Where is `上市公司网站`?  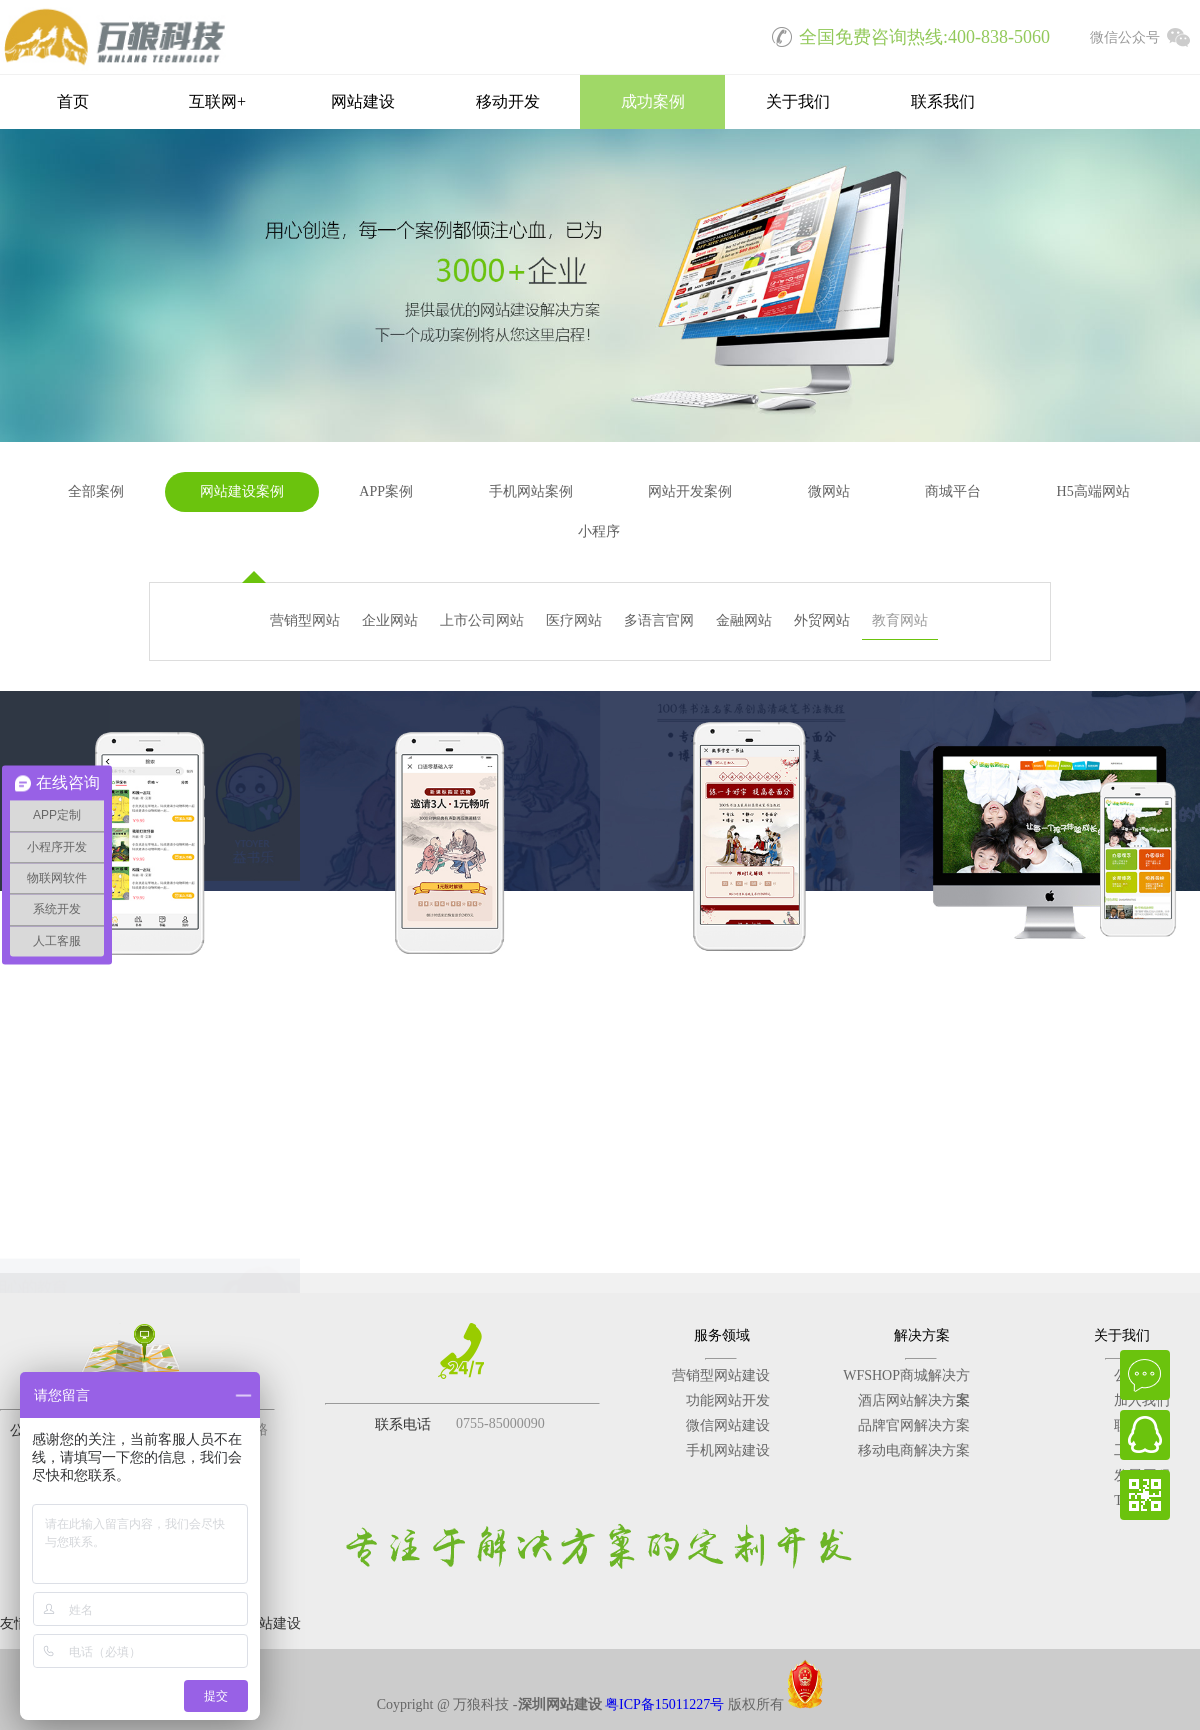
上市公司网站 is located at coordinates (482, 620).